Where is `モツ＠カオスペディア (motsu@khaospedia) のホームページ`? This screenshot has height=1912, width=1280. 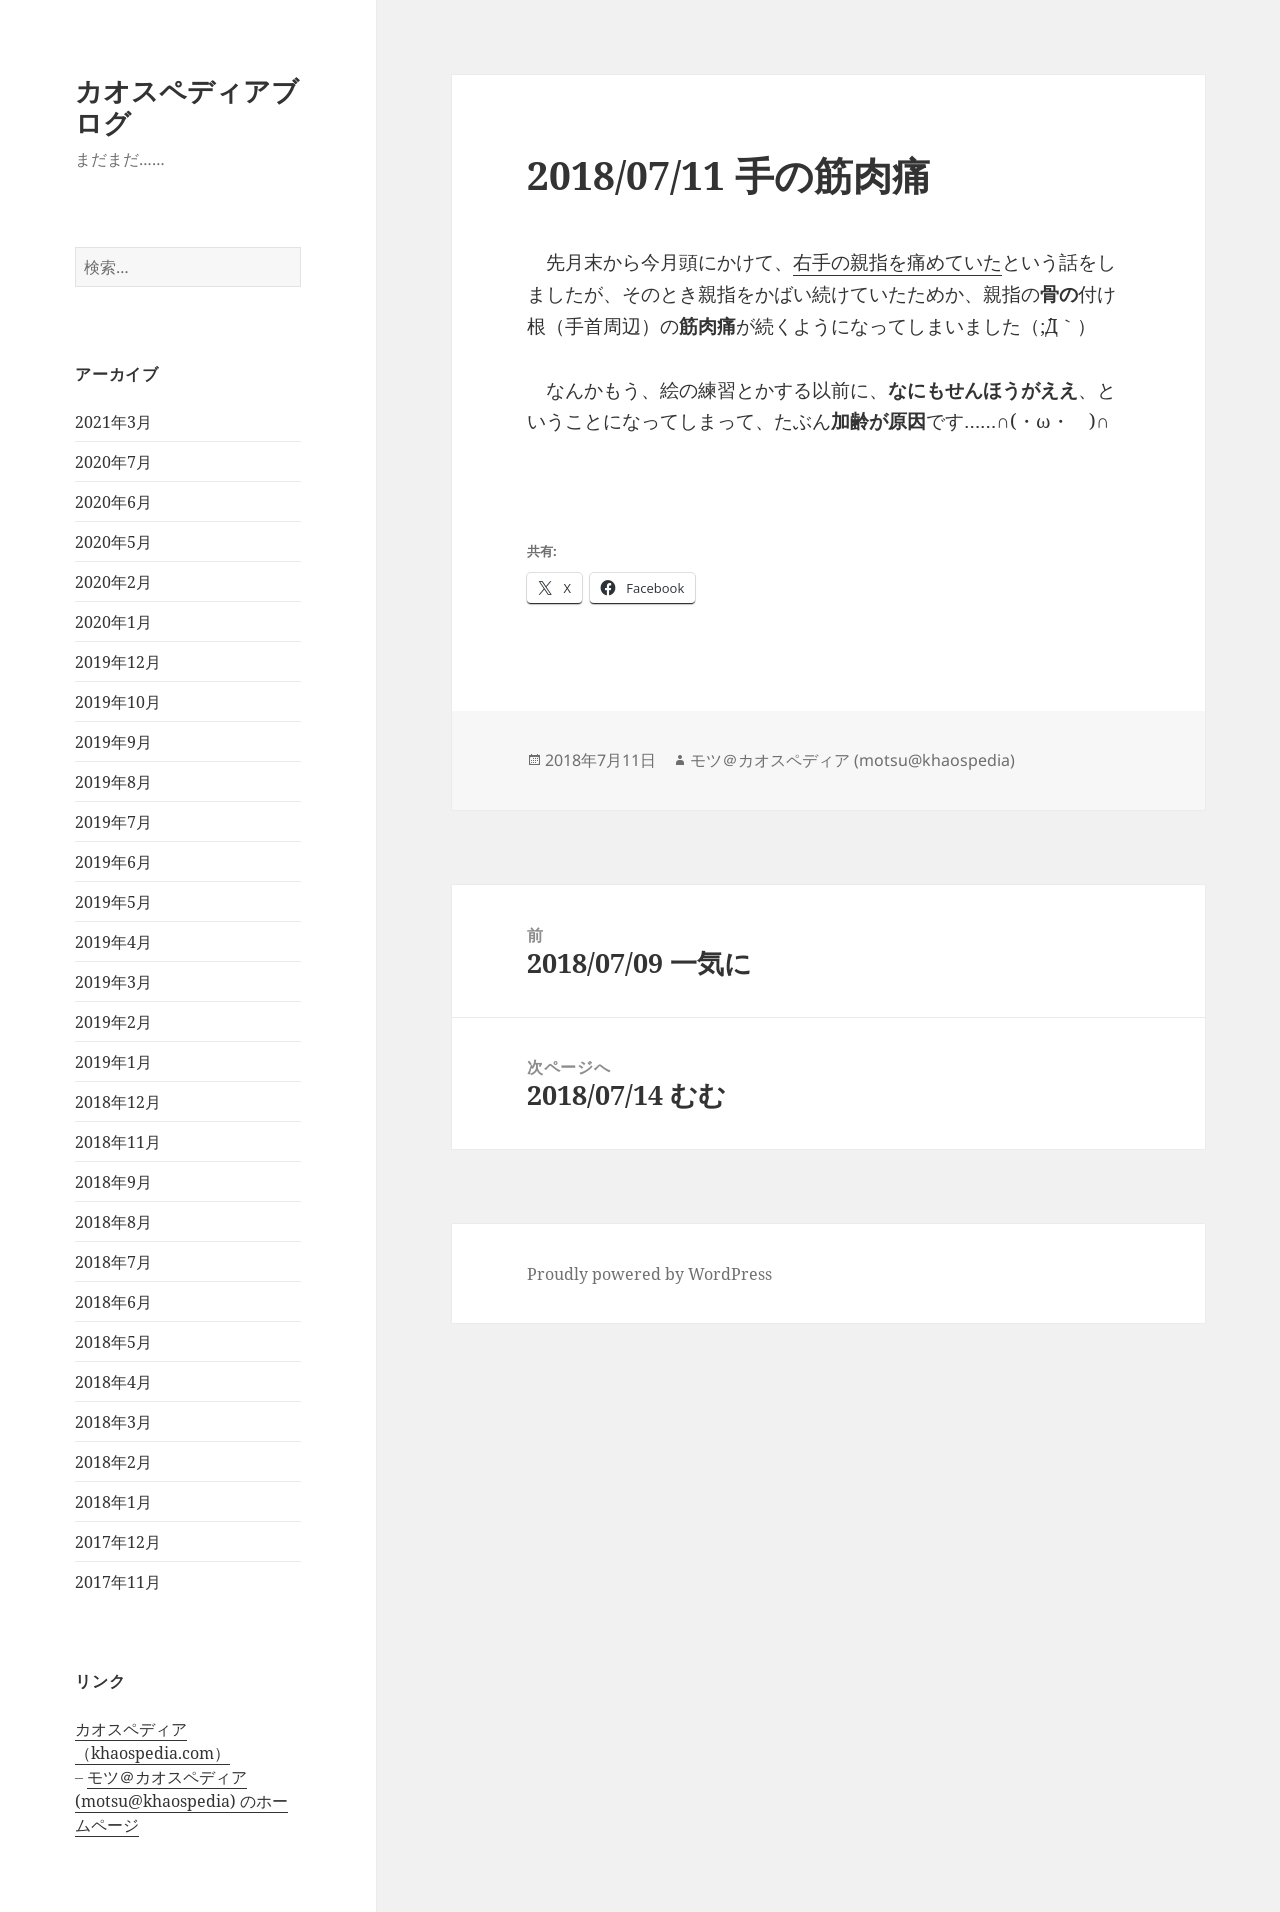 モツ＠カオスペディア (motsu@khaospedia) のホームページ is located at coordinates (181, 1801).